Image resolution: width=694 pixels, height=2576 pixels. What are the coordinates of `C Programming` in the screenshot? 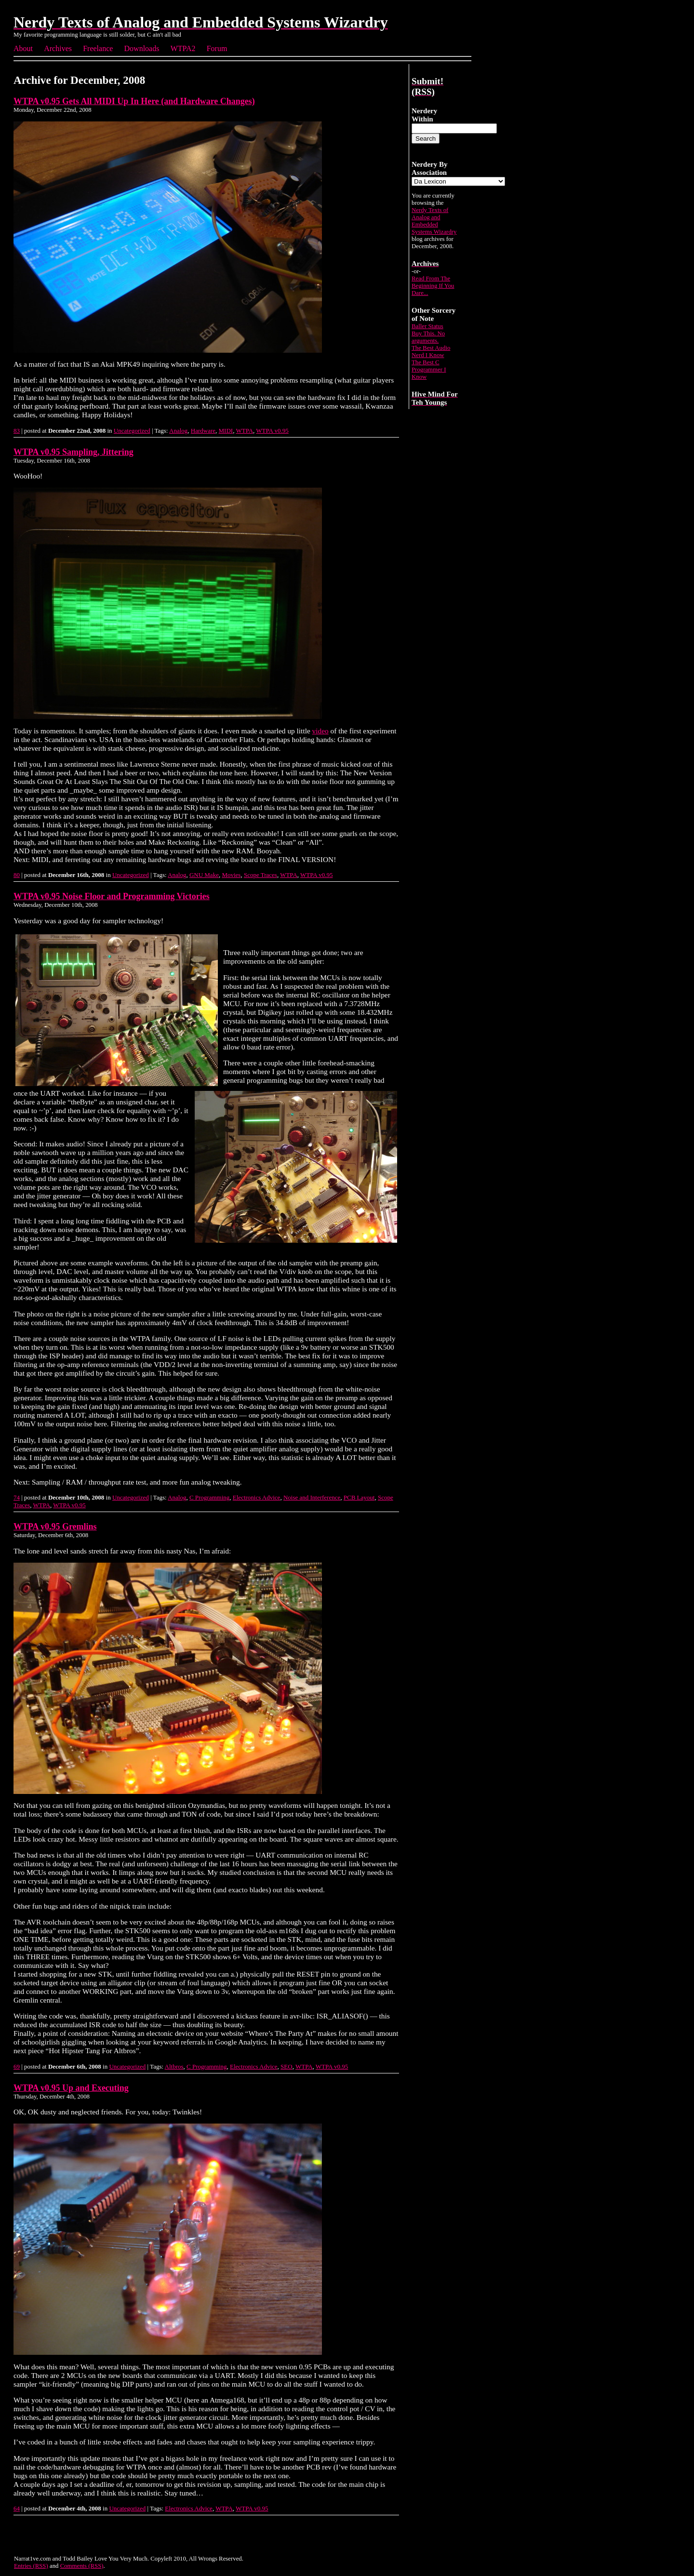 It's located at (209, 1497).